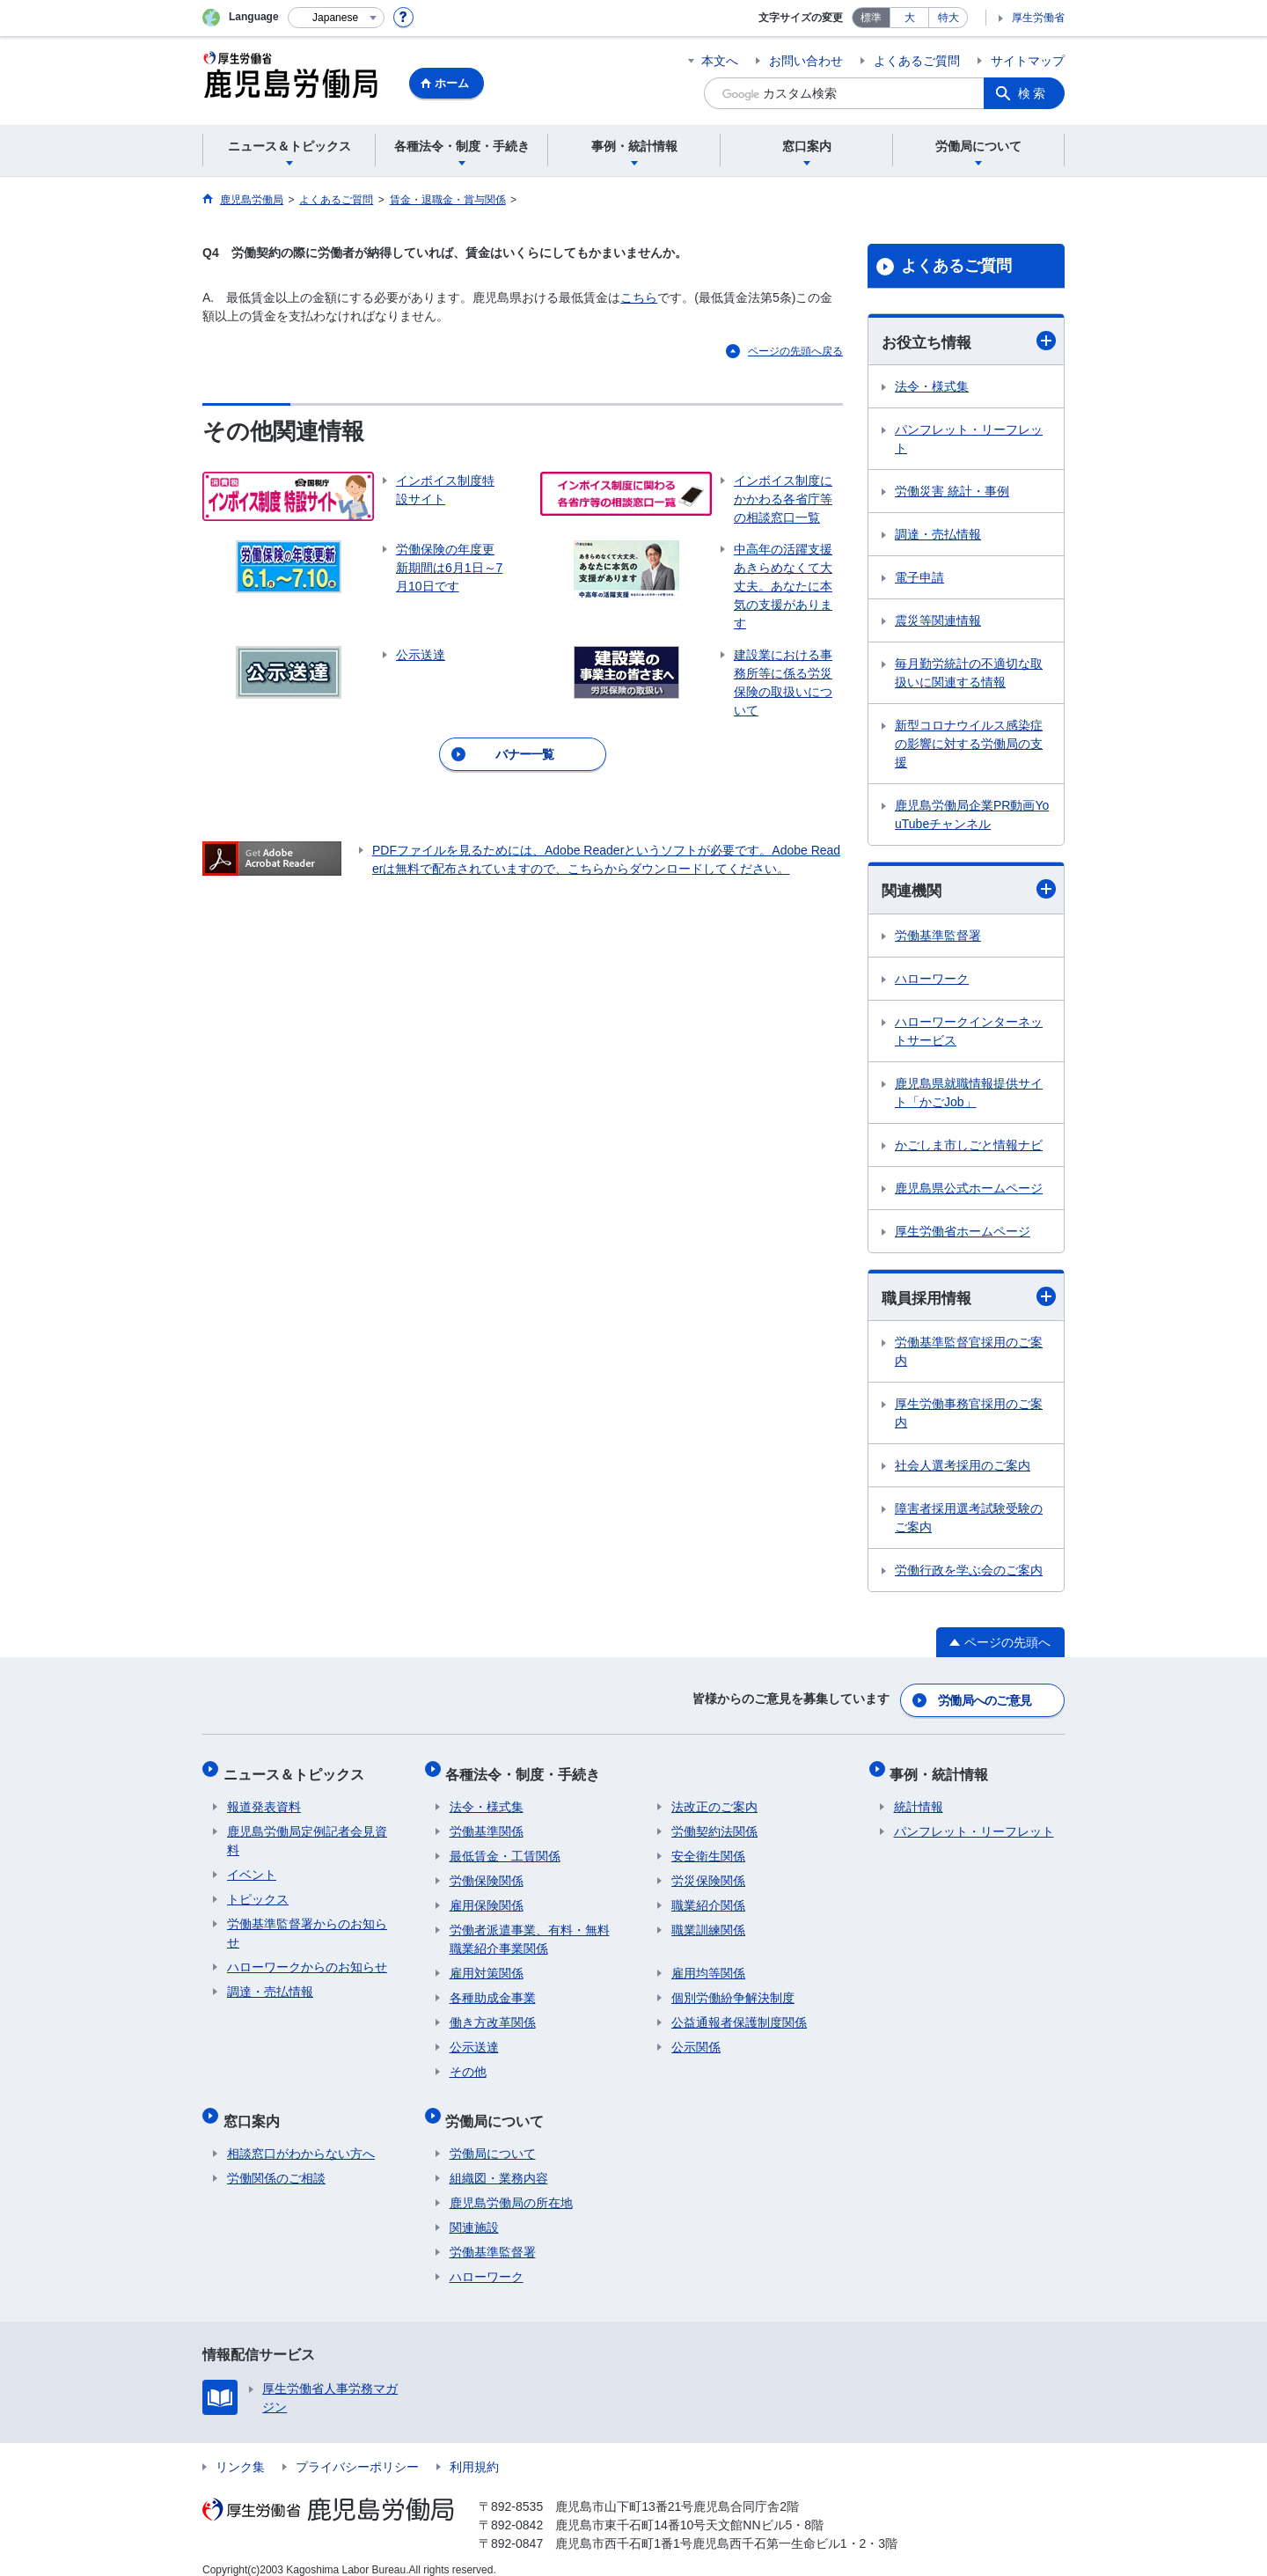  Describe the element at coordinates (938, 937) in the screenshot. I see `労働基準監督署` at that location.